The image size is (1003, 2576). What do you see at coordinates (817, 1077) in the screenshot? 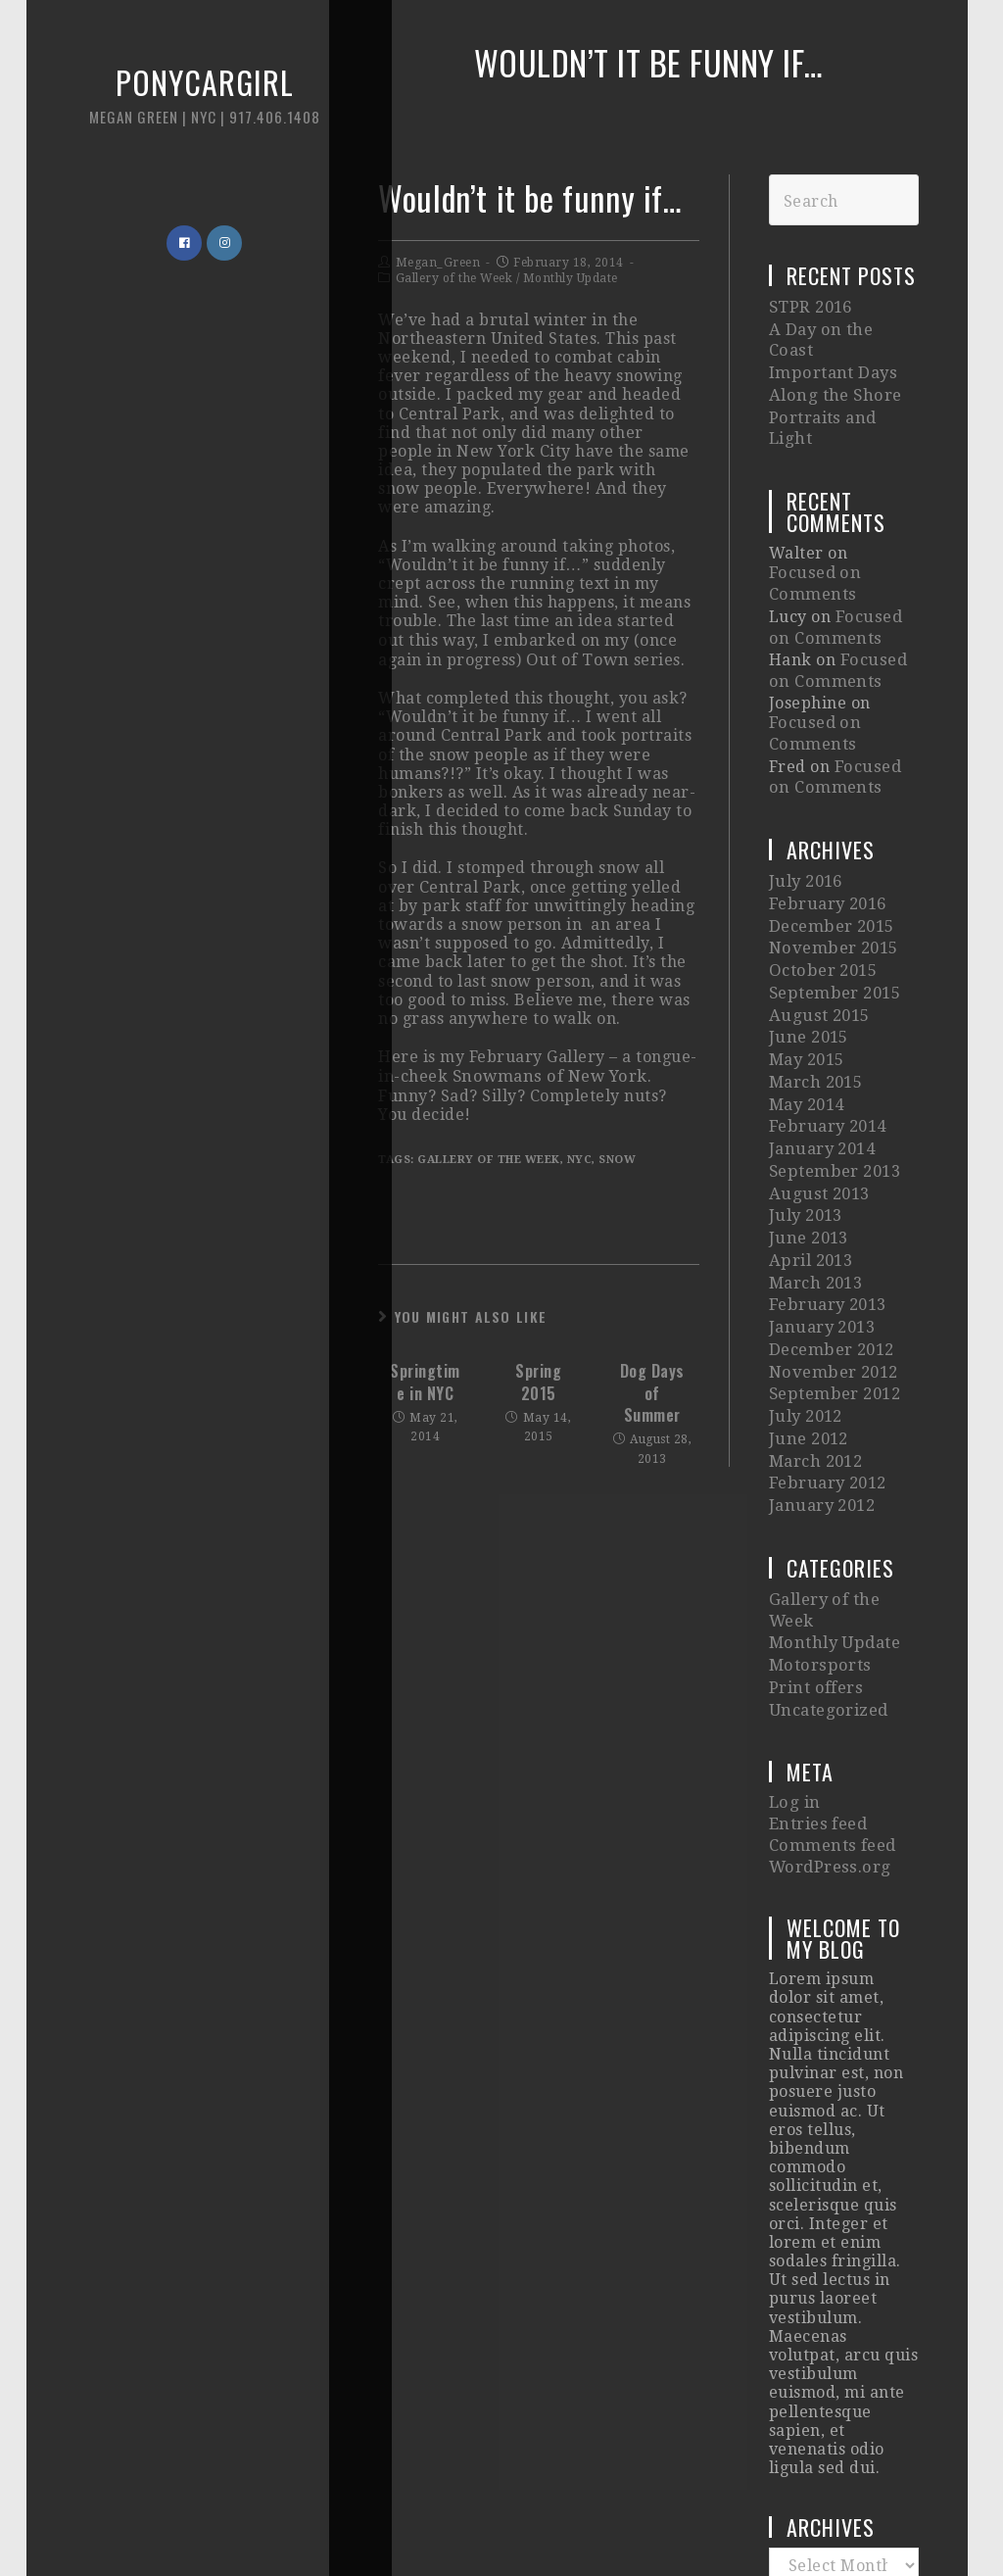
I see `August 2013` at bounding box center [817, 1077].